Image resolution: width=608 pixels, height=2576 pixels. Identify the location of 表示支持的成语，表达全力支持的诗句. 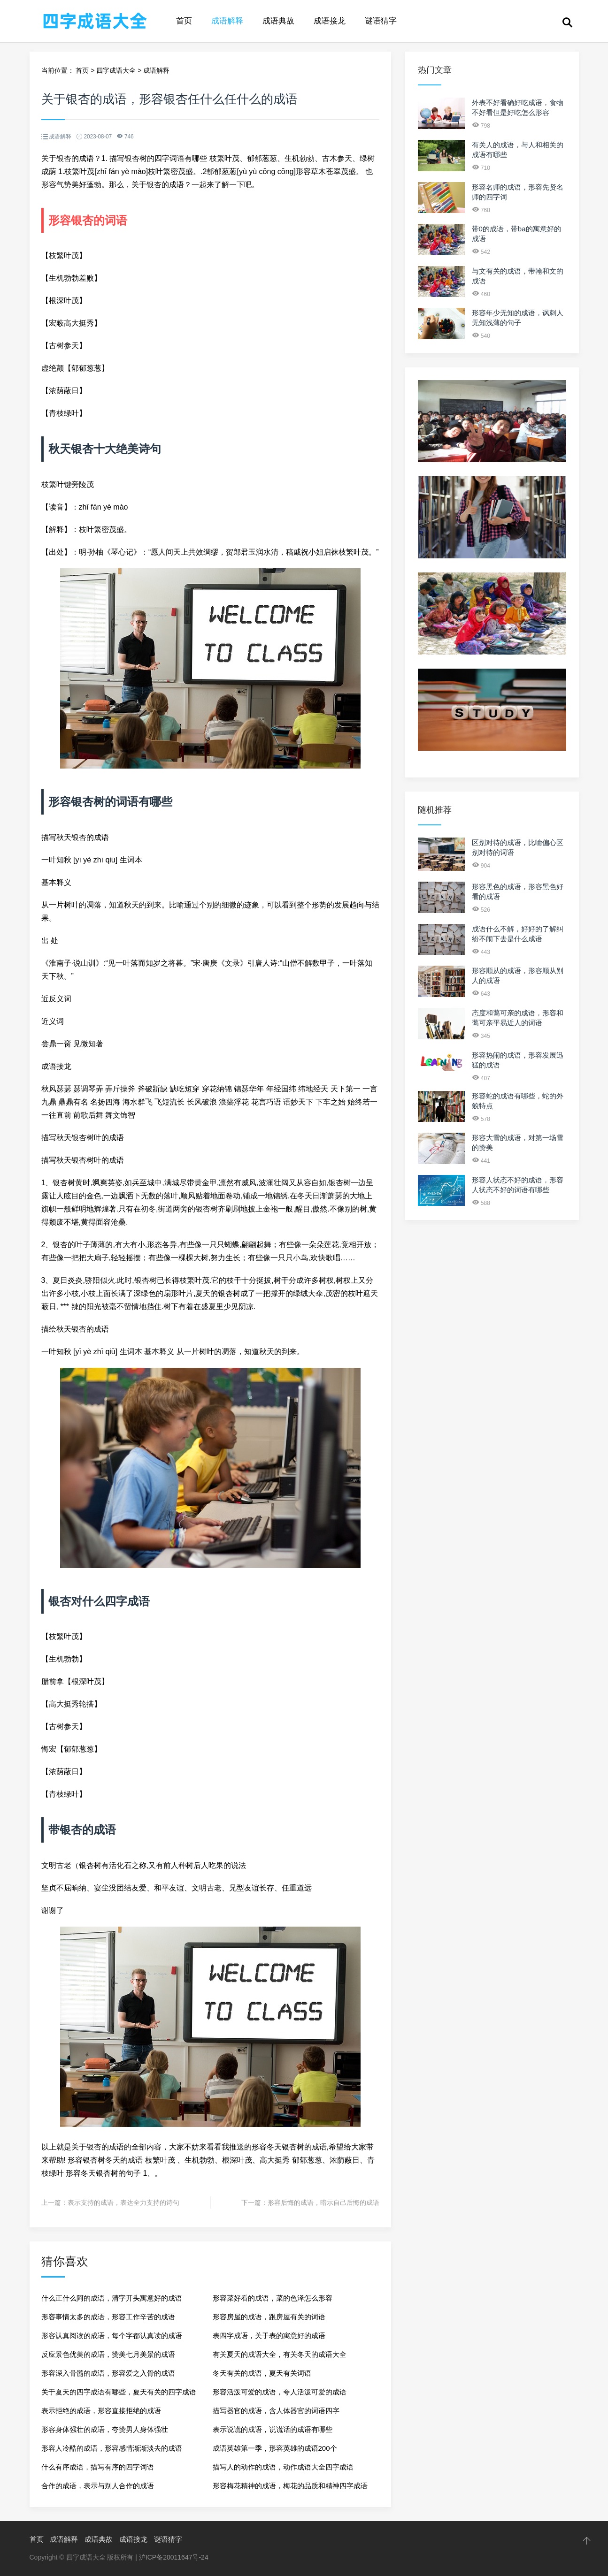
(123, 2202).